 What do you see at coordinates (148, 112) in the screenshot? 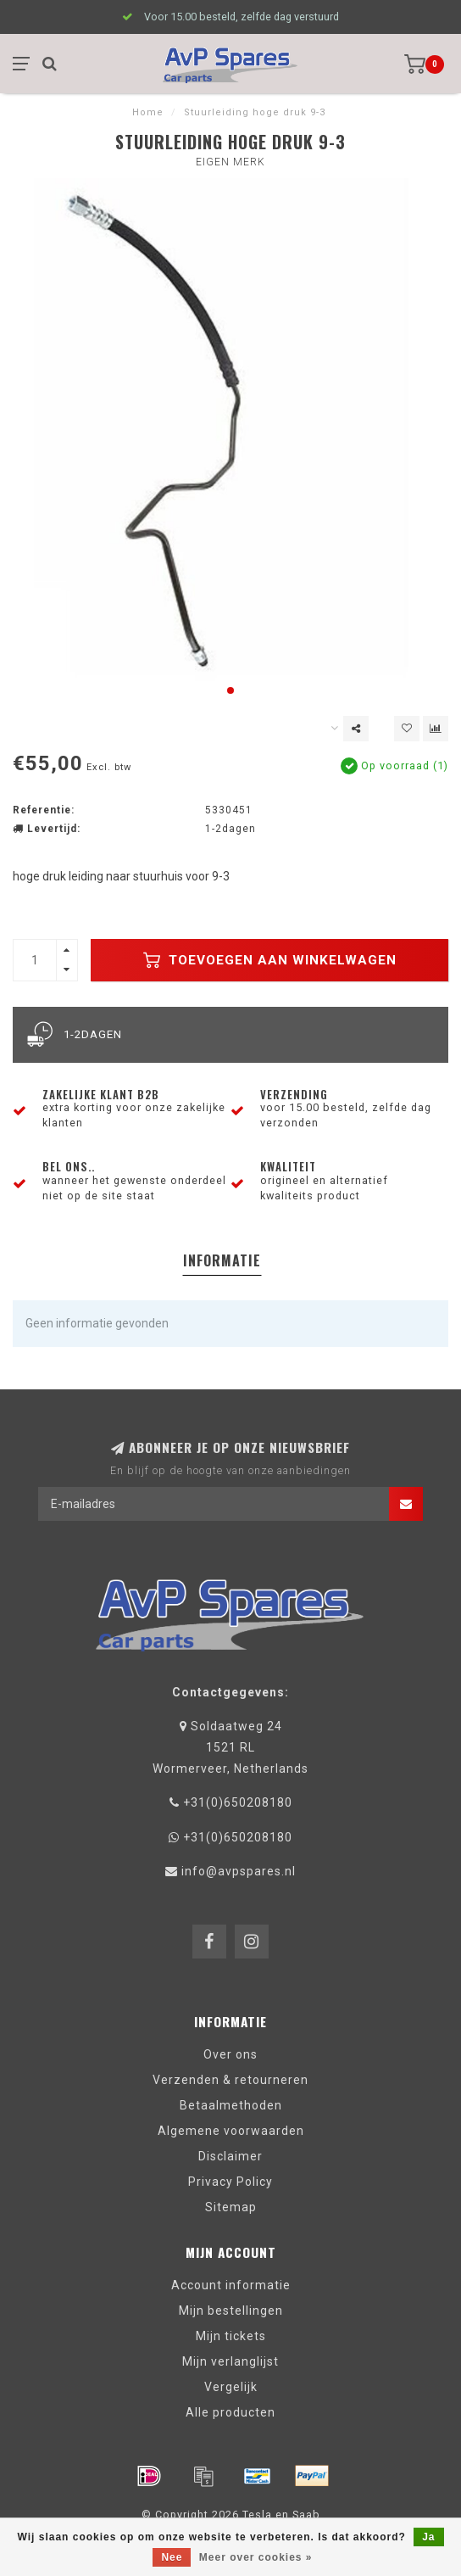
I see `Home` at bounding box center [148, 112].